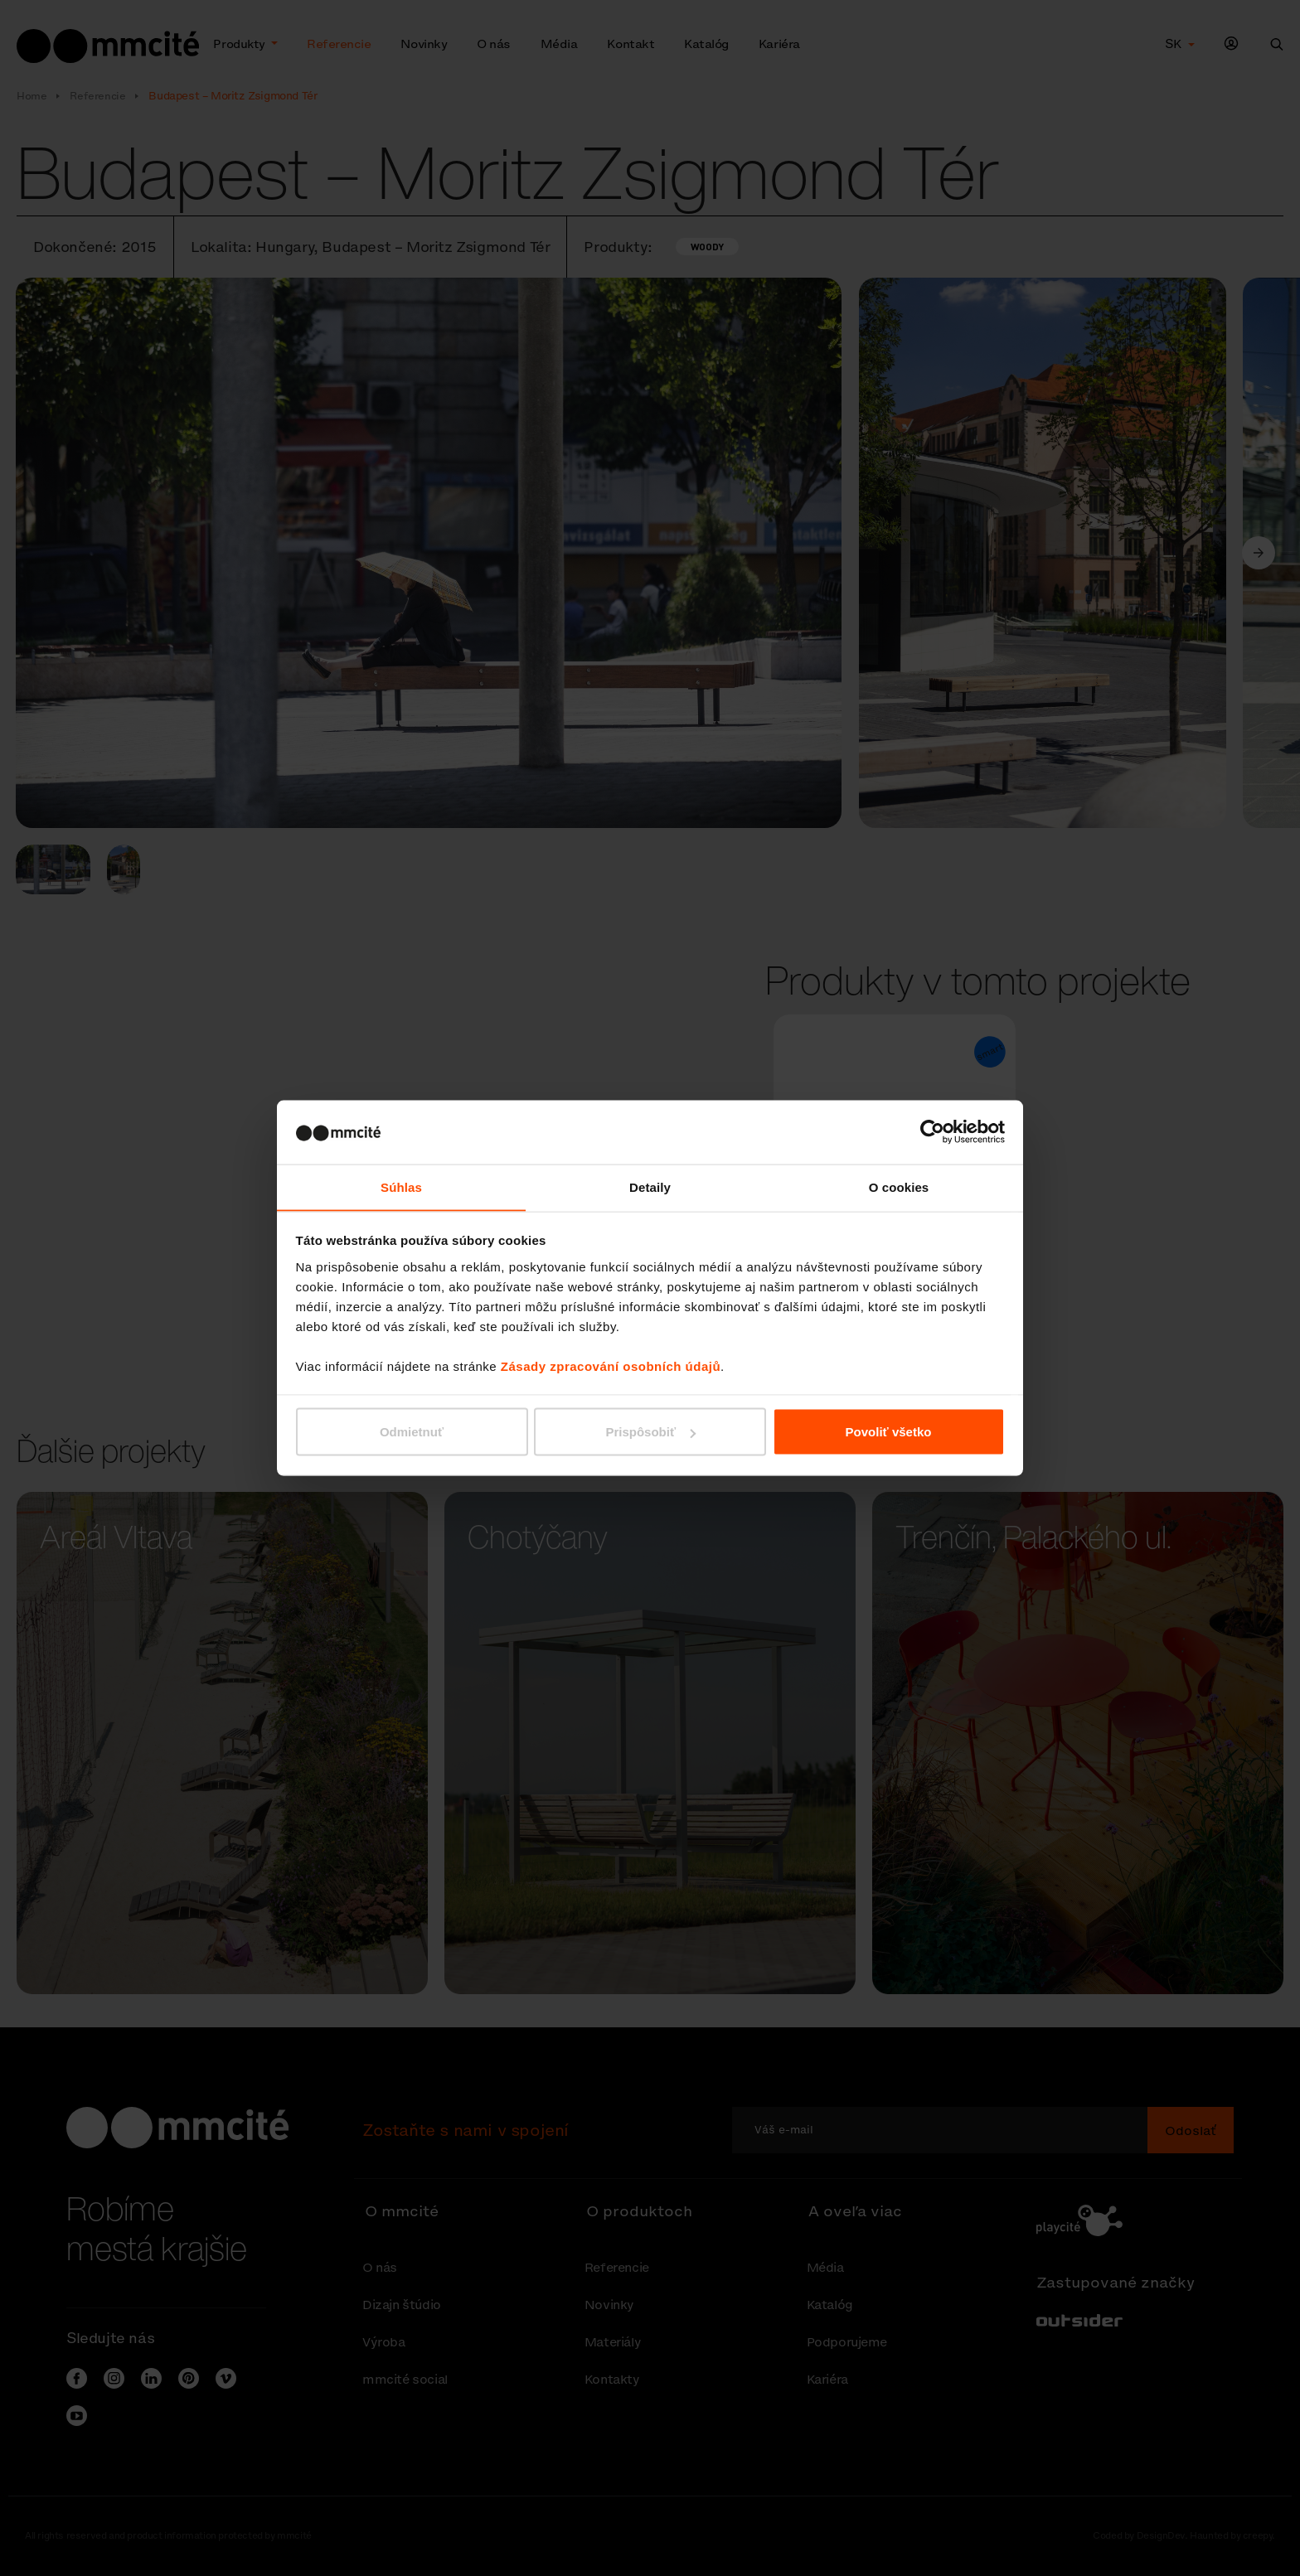  I want to click on O cookies [tab], so click(899, 1186).